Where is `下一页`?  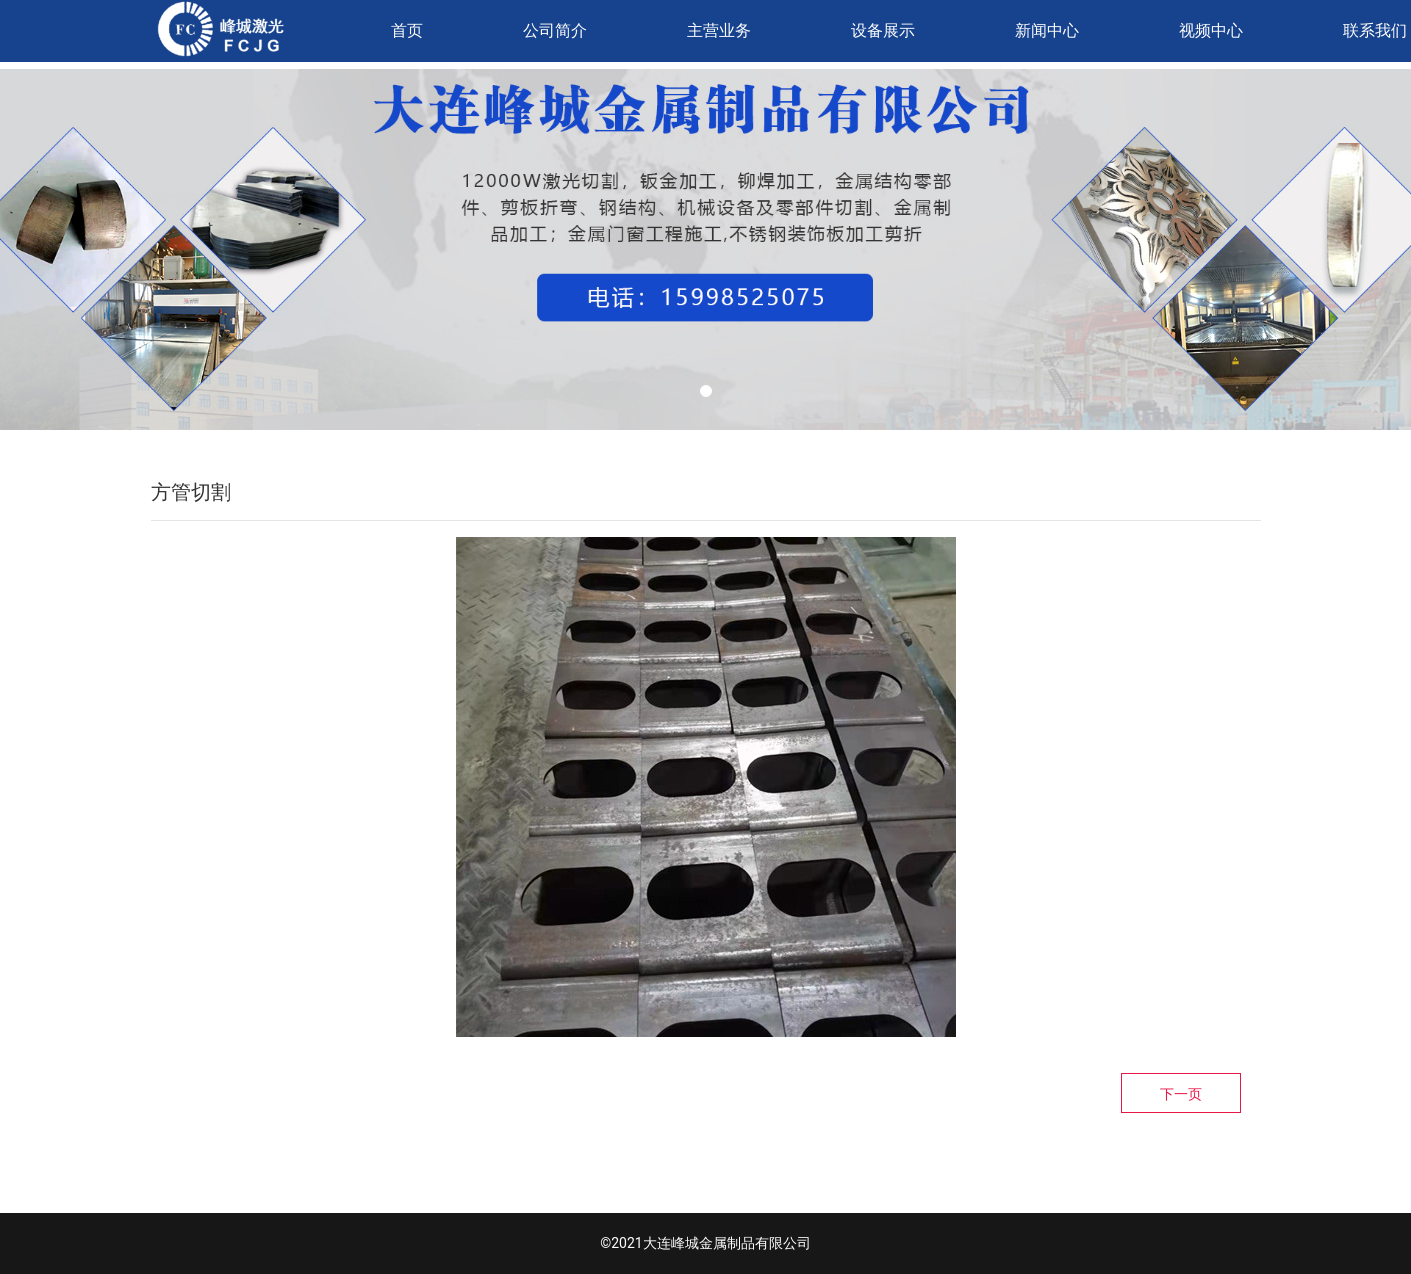 下一页 is located at coordinates (1181, 1094).